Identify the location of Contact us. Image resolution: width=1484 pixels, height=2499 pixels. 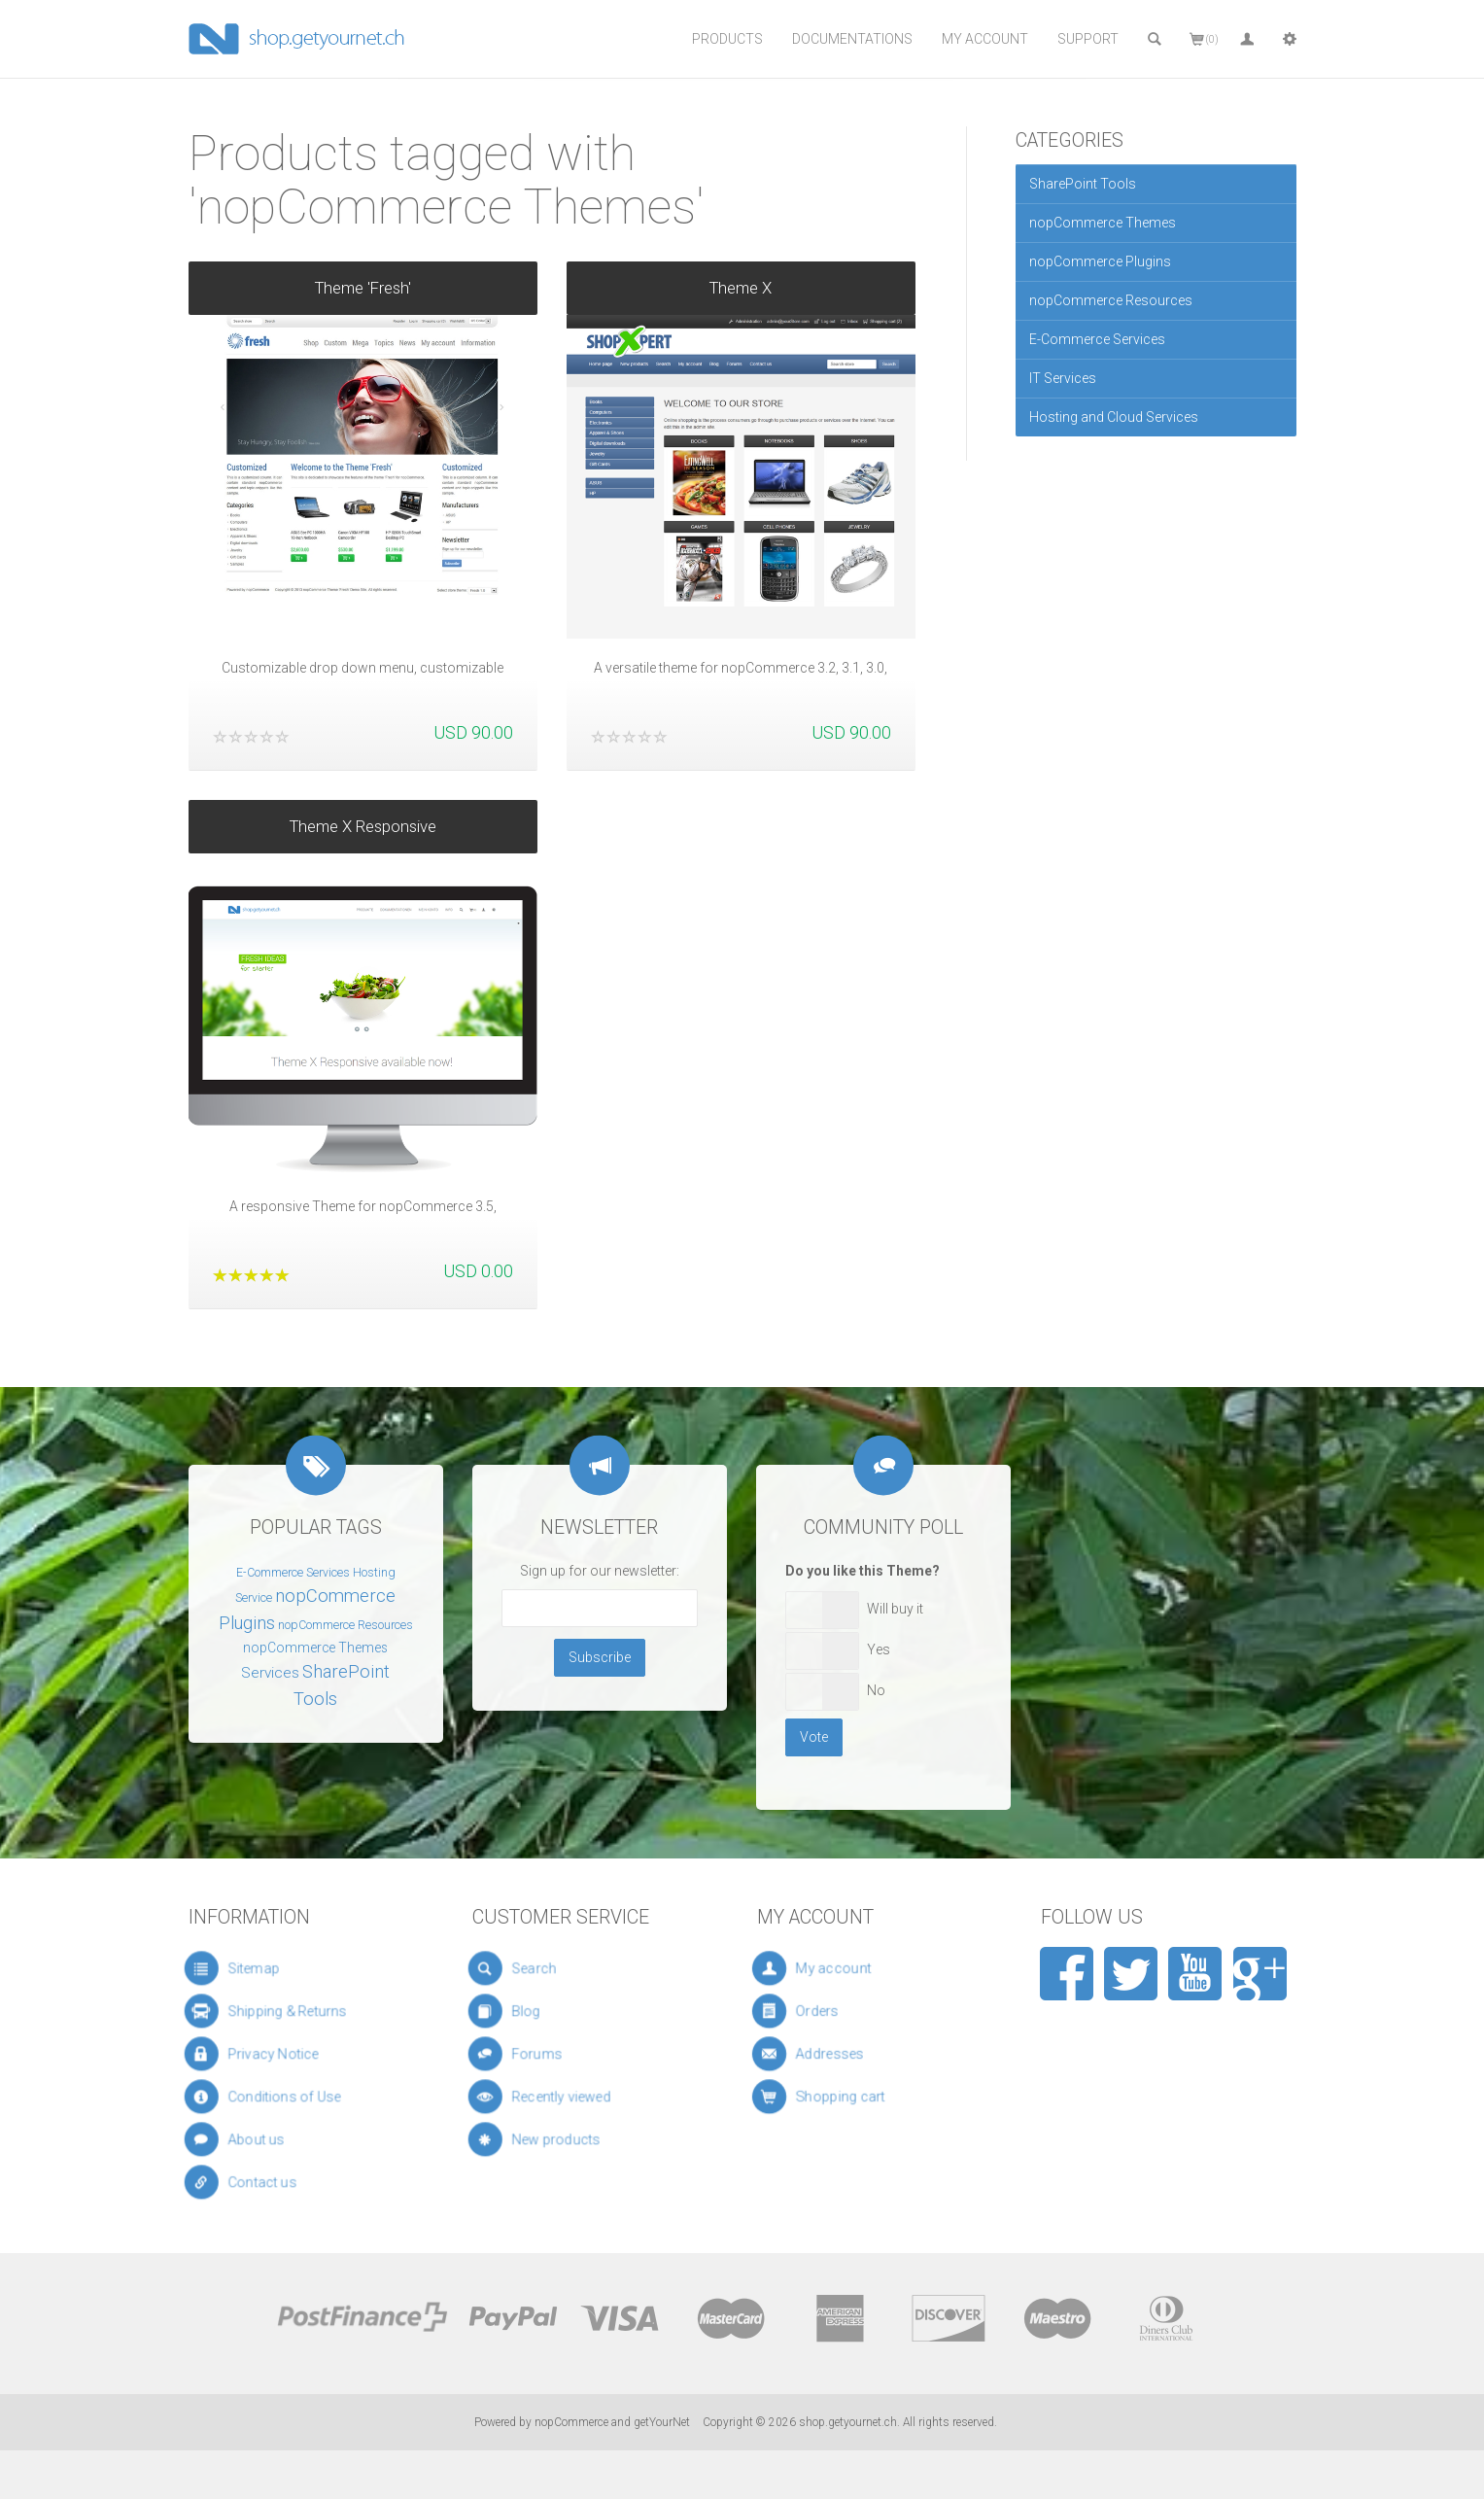
(268, 2182).